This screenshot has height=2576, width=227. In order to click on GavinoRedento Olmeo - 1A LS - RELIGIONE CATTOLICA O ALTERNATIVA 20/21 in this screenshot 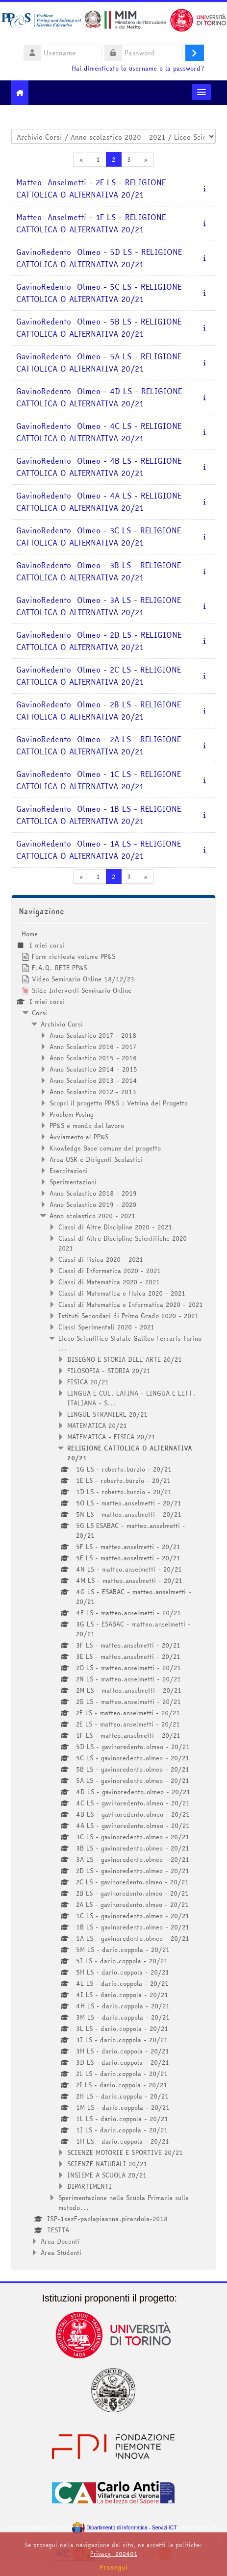, I will do `click(98, 850)`.